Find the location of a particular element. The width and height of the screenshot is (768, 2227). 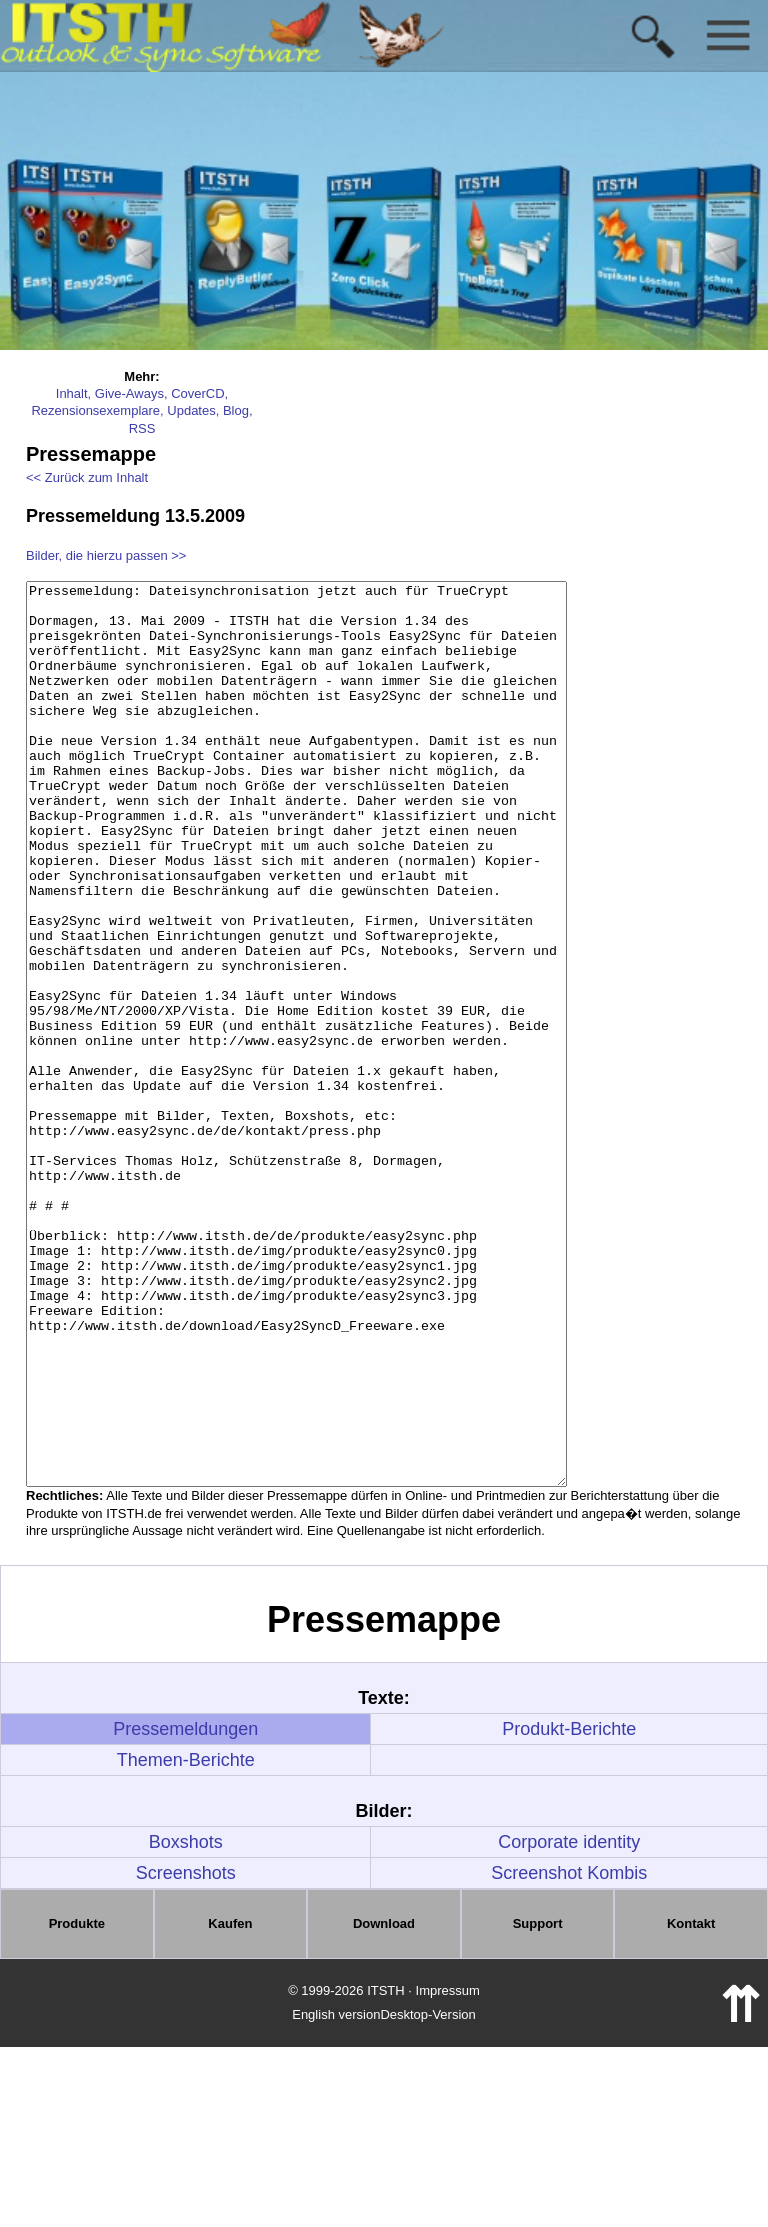

Screenshot Kombis is located at coordinates (569, 2053).